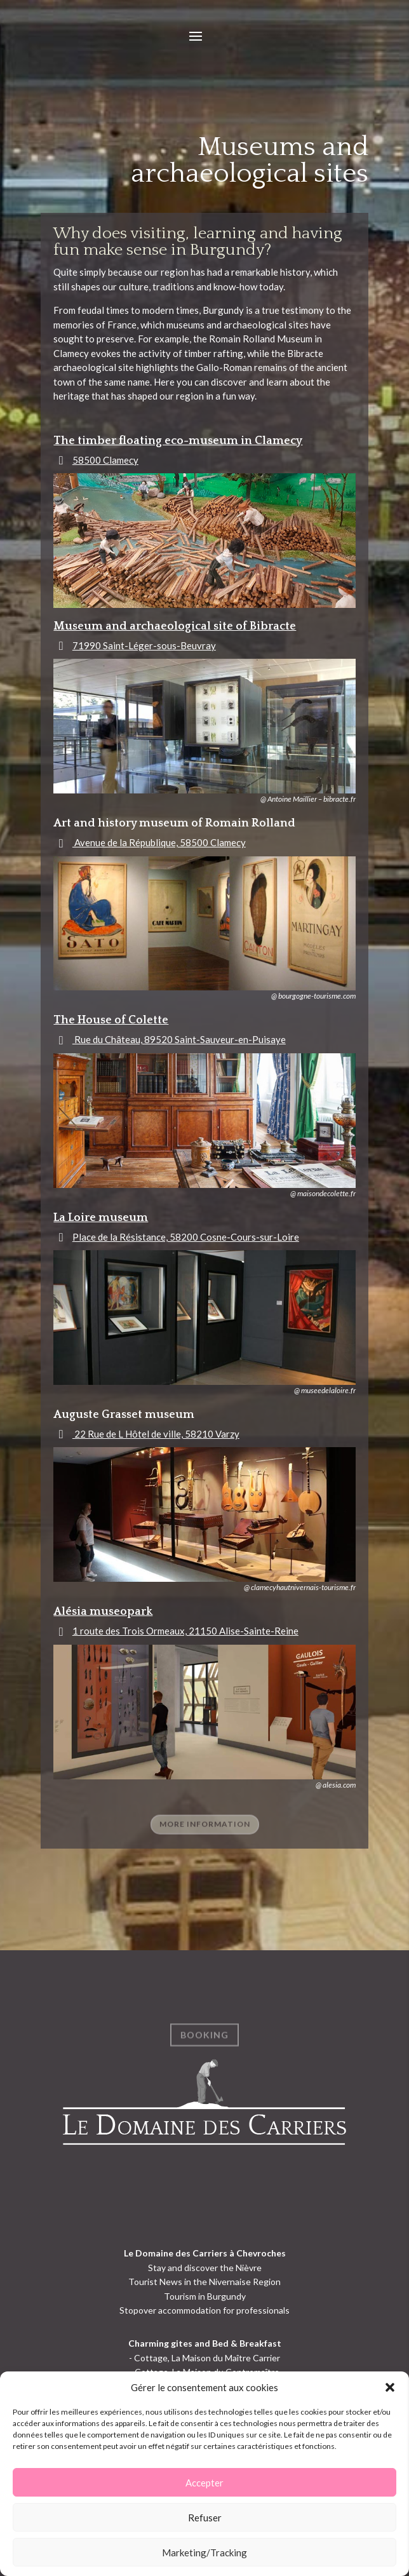  I want to click on 58500 Clamecy, so click(105, 460).